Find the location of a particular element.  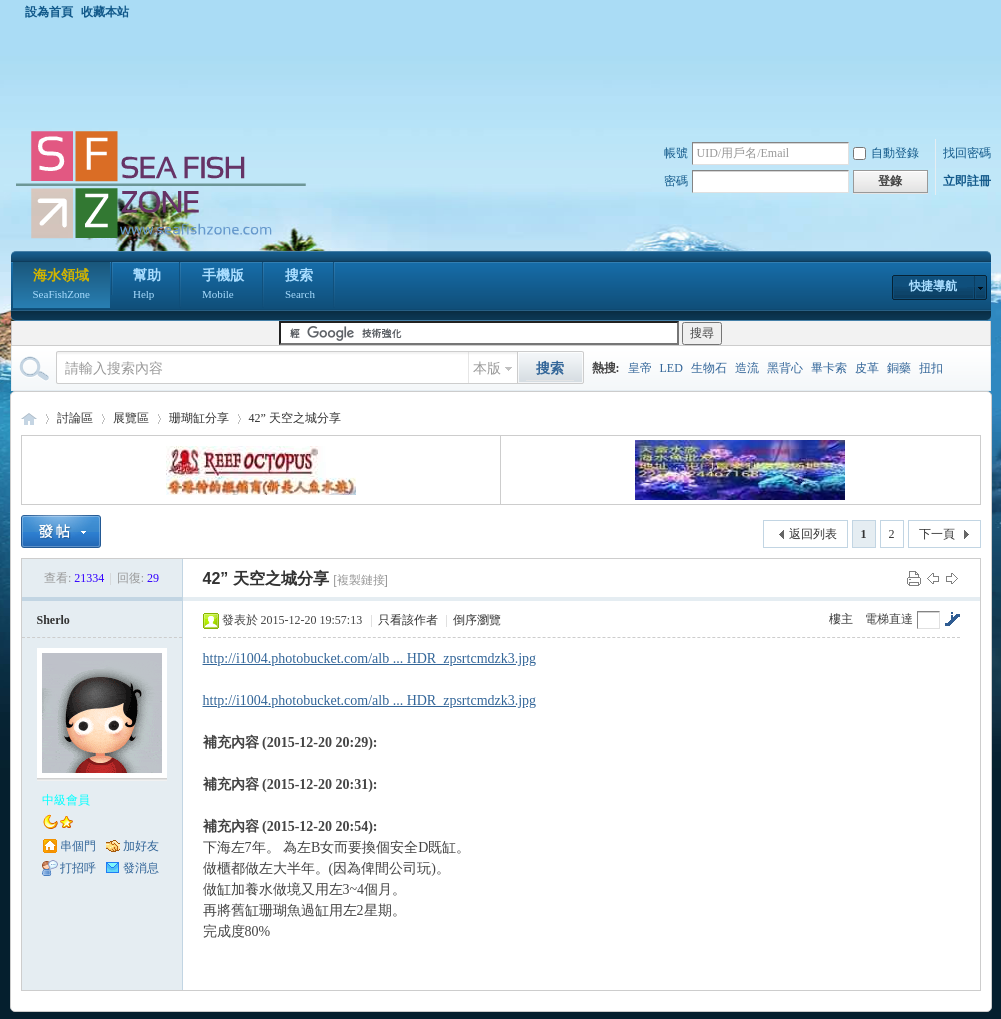

快捷導航 is located at coordinates (933, 286).